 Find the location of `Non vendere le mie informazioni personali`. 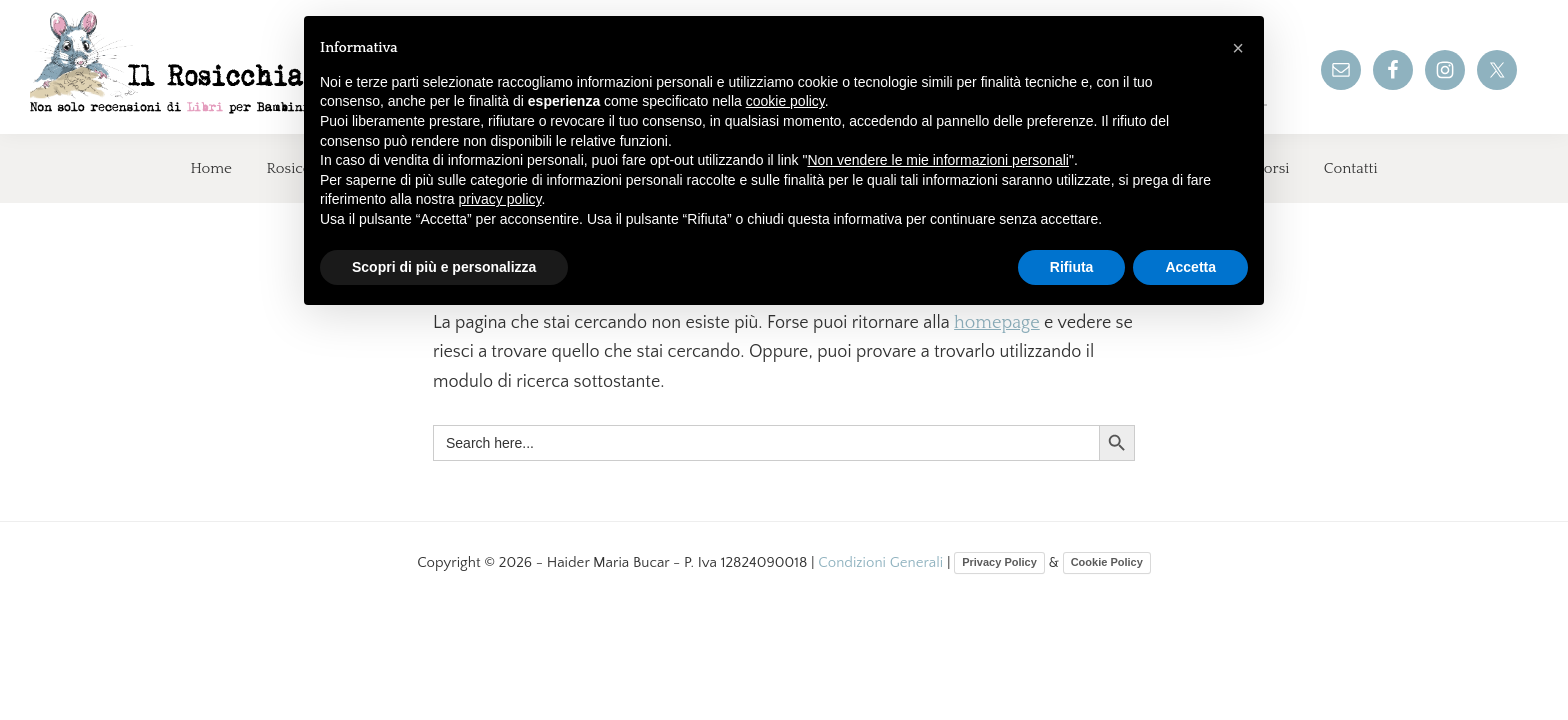

Non vendere le mie informazioni personali is located at coordinates (937, 160).